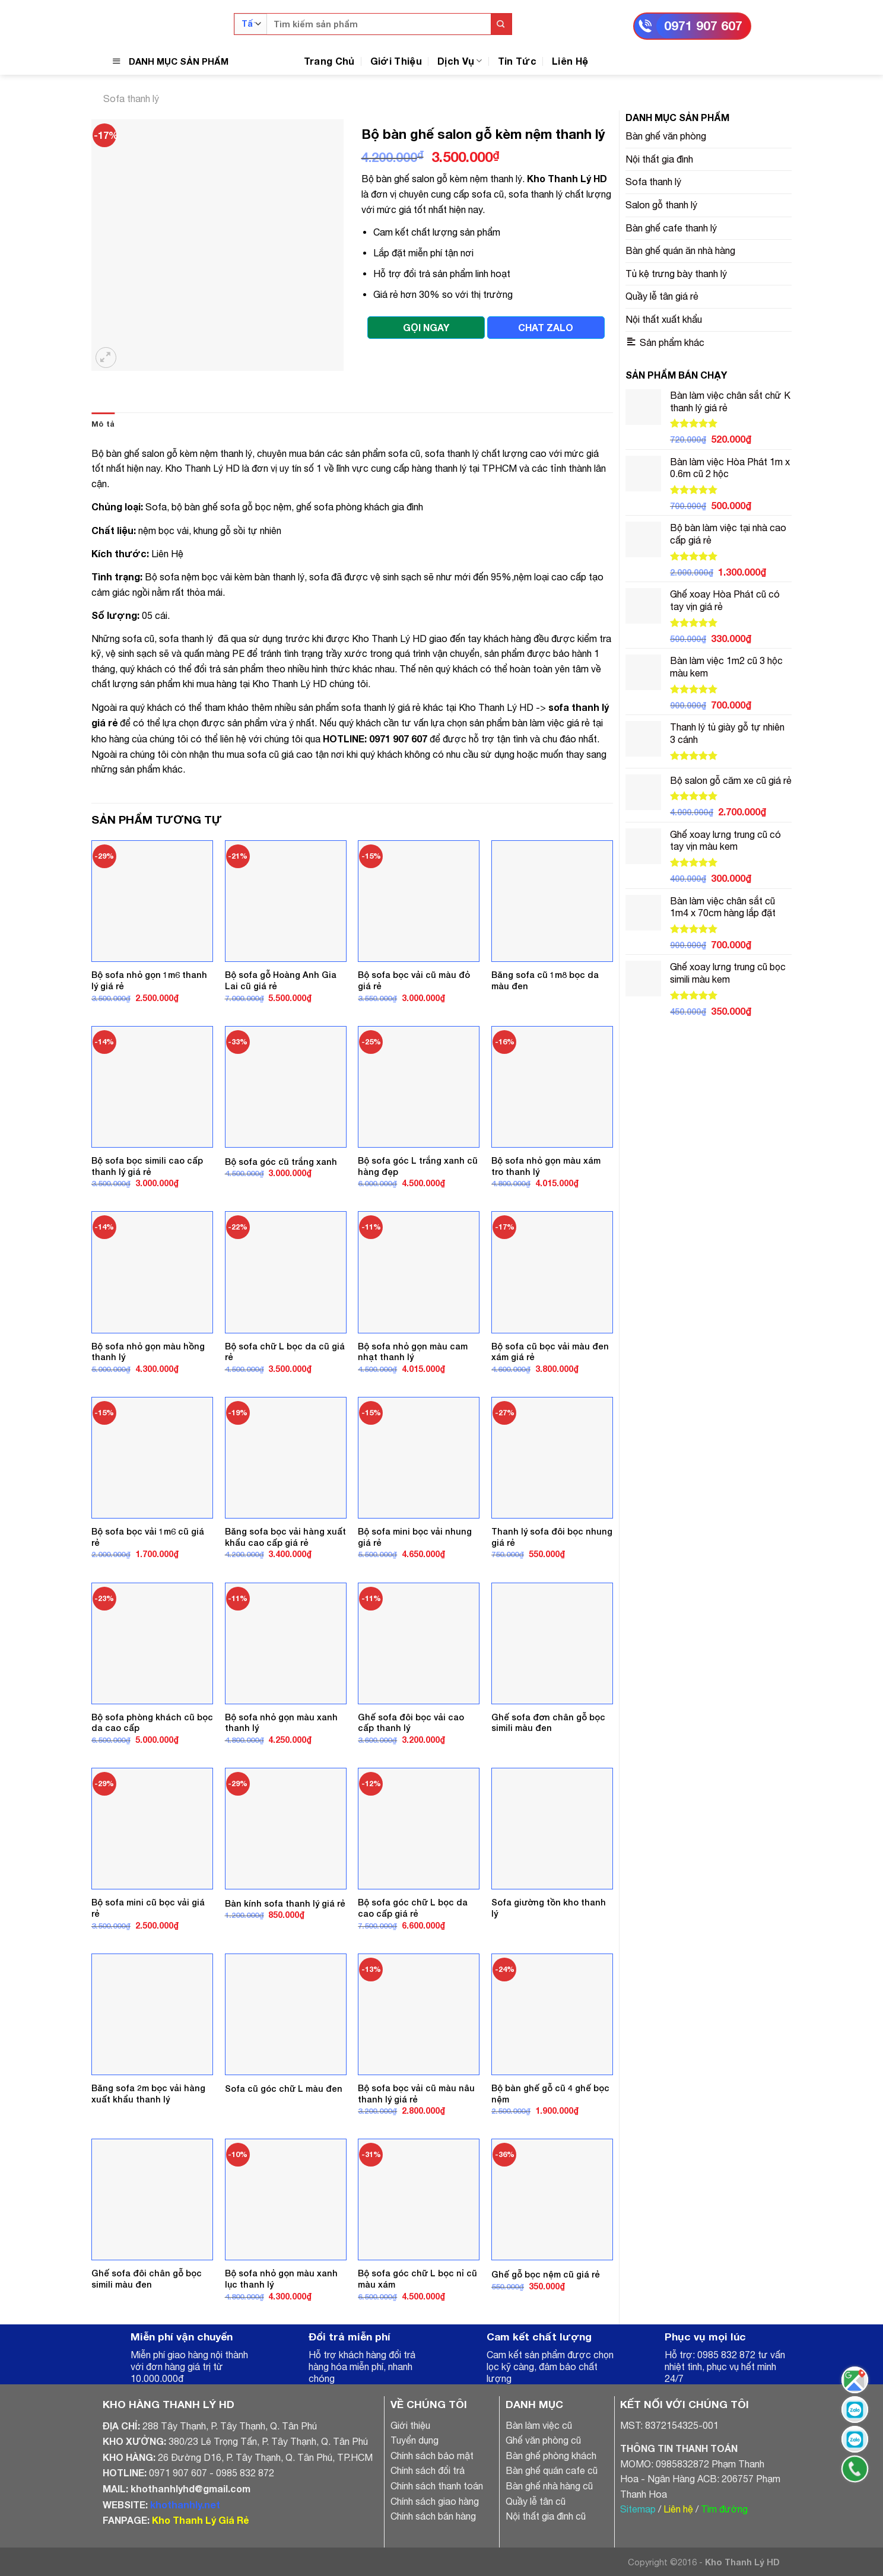  What do you see at coordinates (396, 60) in the screenshot?
I see `Giới Thiệu` at bounding box center [396, 60].